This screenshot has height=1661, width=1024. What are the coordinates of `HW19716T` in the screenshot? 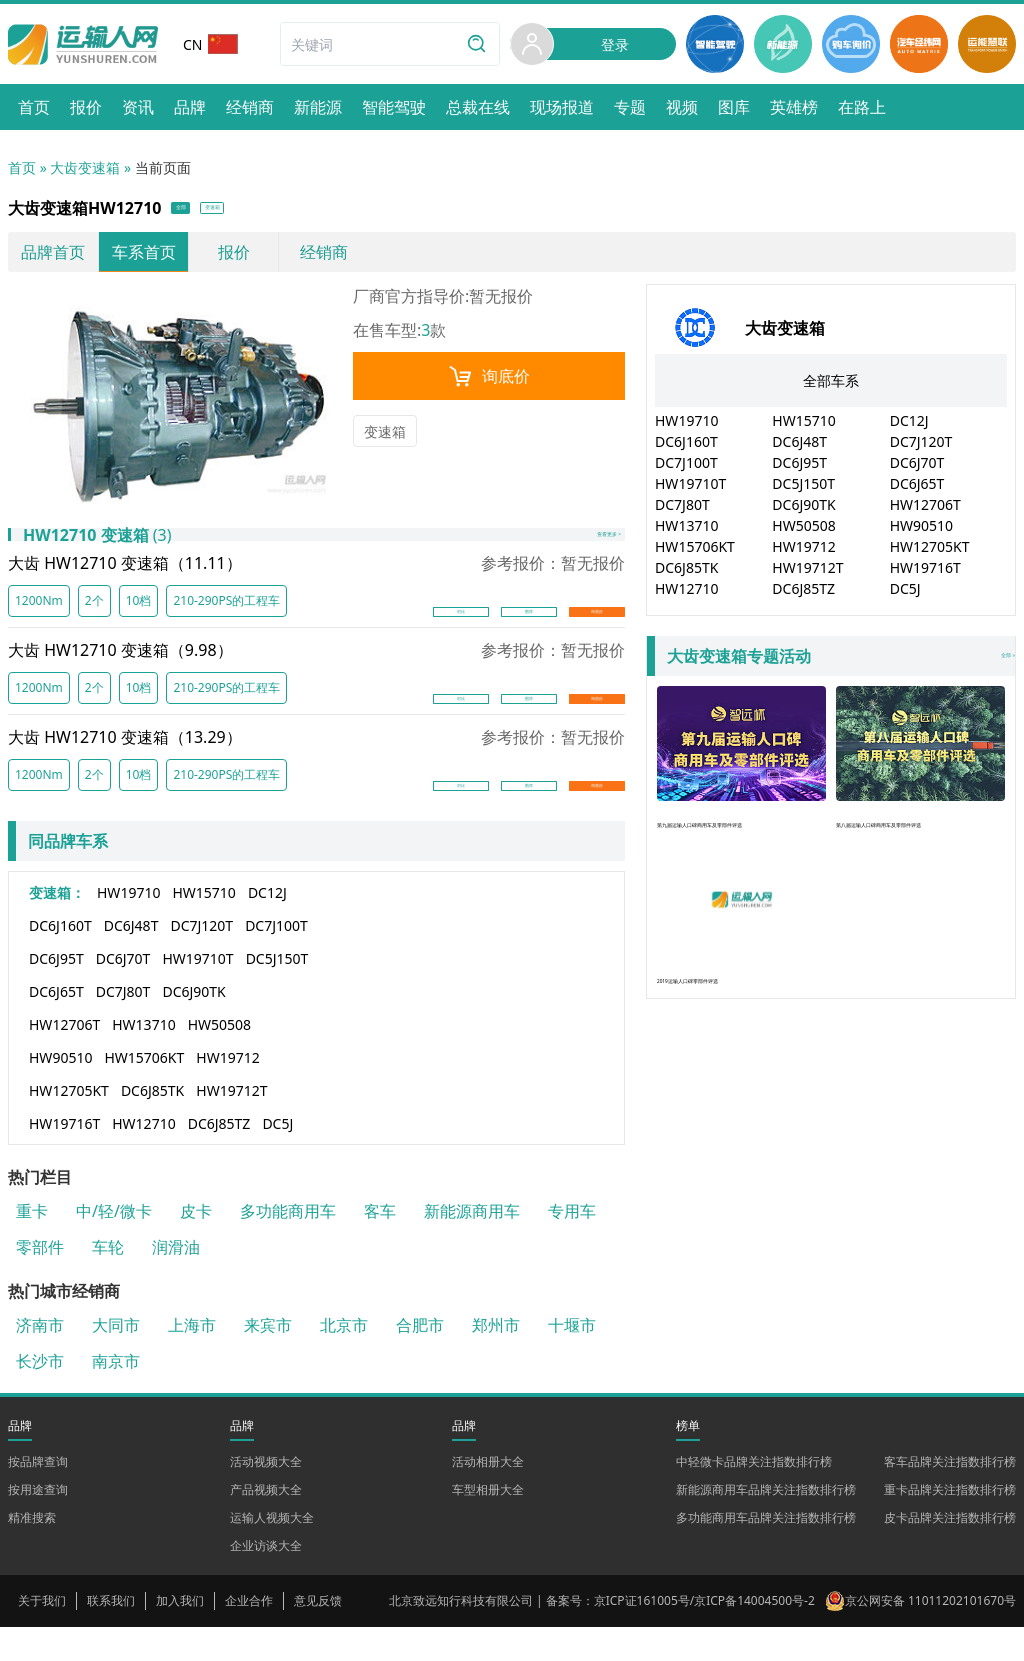 It's located at (64, 1157).